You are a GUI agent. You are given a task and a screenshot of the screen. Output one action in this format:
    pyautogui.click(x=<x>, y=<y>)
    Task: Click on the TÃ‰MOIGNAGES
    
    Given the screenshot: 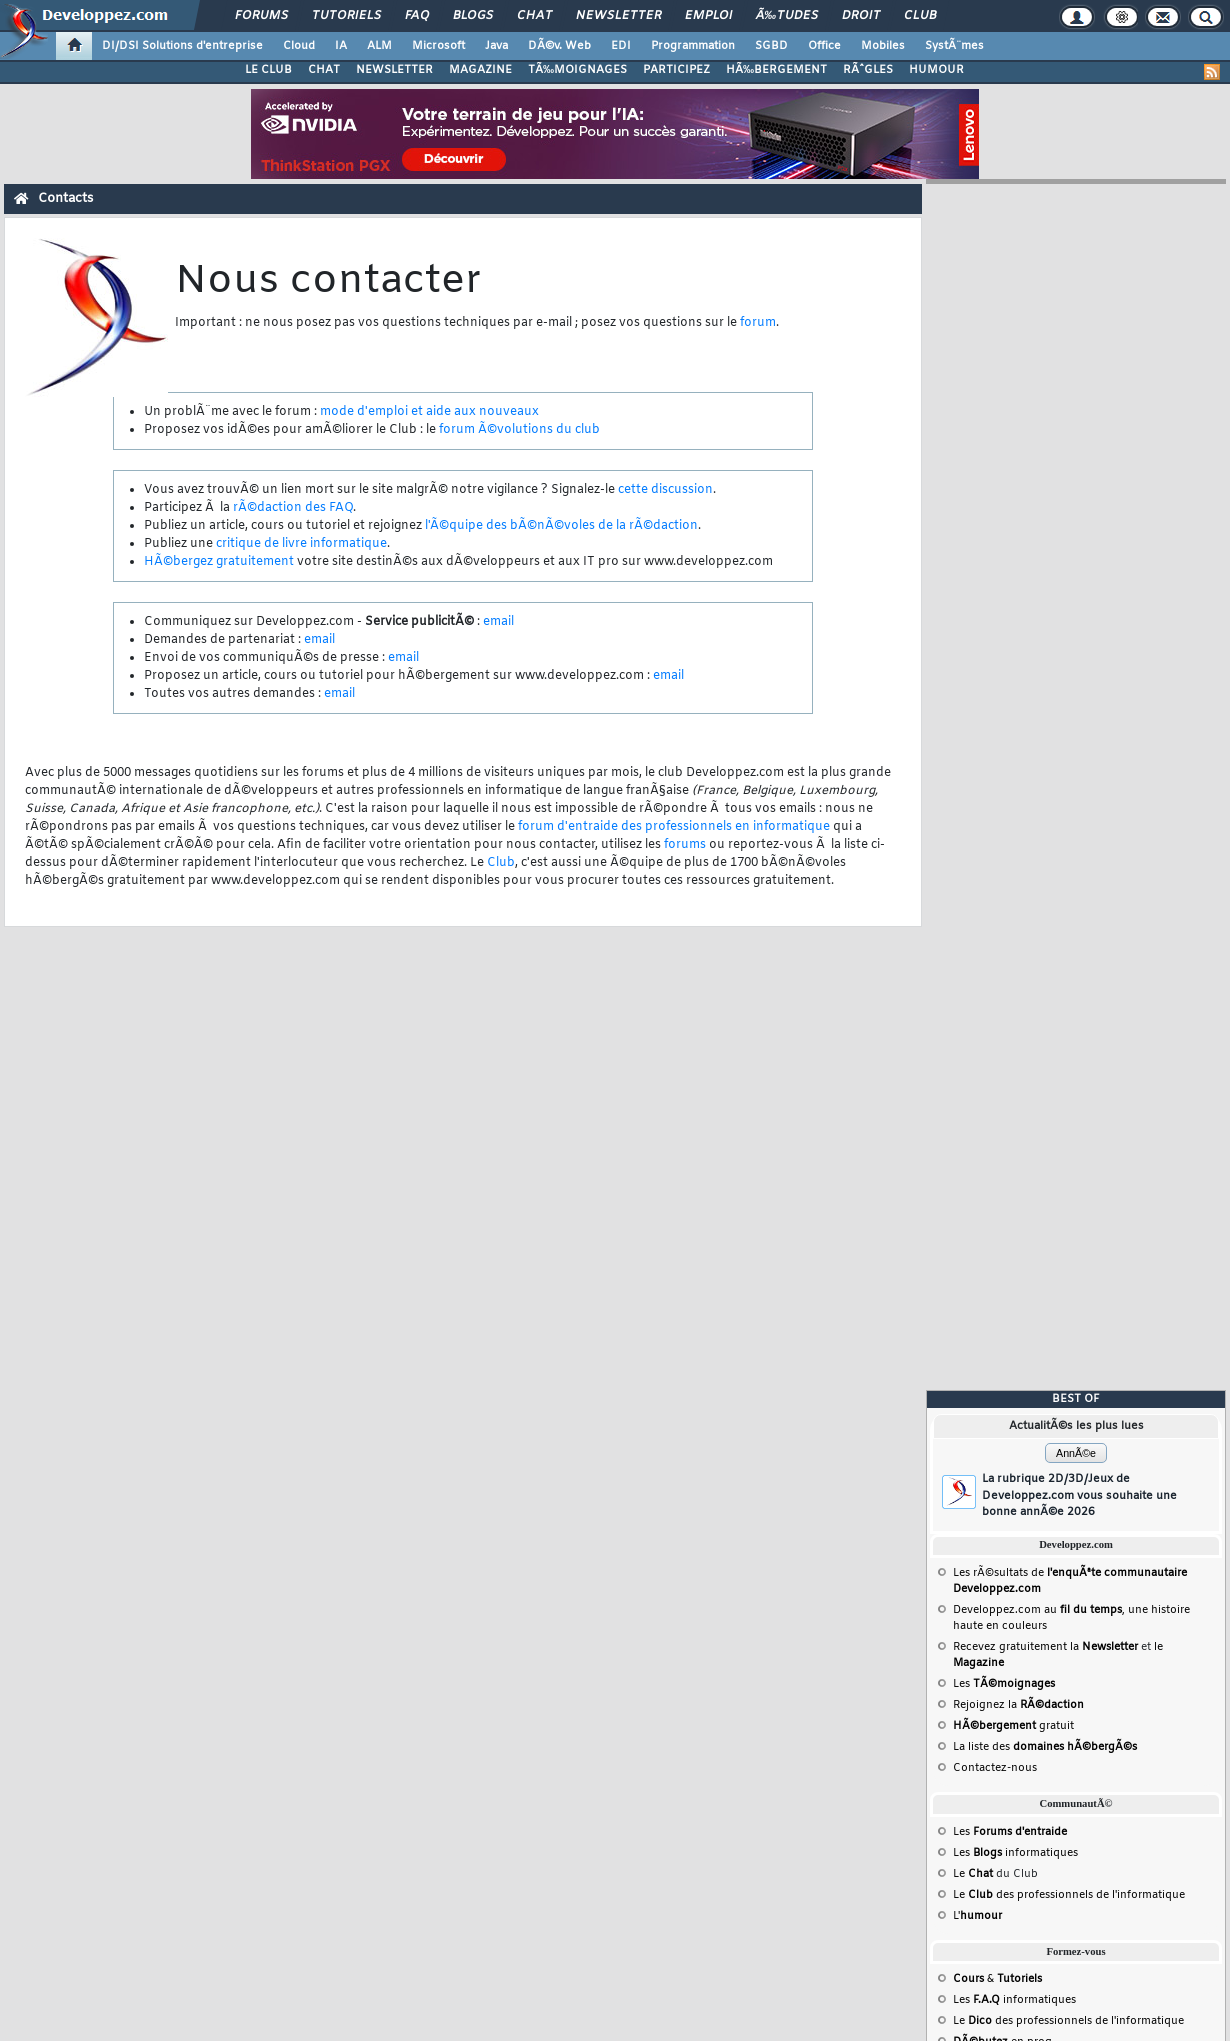 What is the action you would take?
    pyautogui.click(x=577, y=70)
    